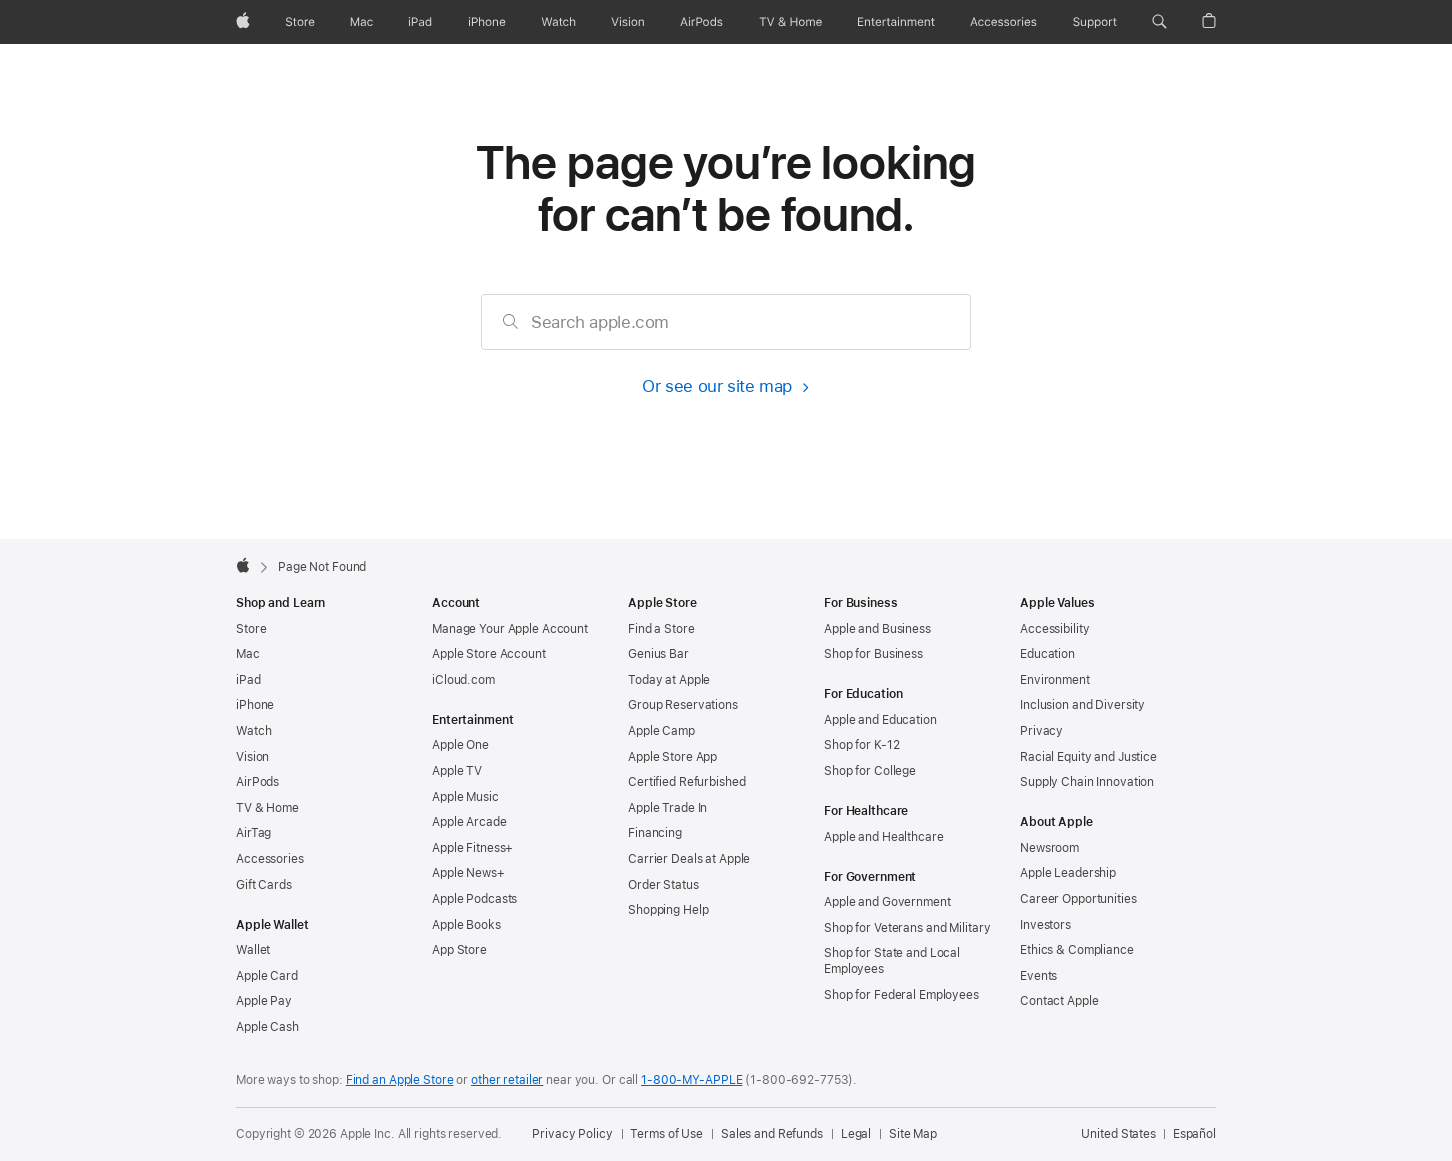 The image size is (1452, 1161). Describe the element at coordinates (668, 910) in the screenshot. I see `Shopping Help` at that location.